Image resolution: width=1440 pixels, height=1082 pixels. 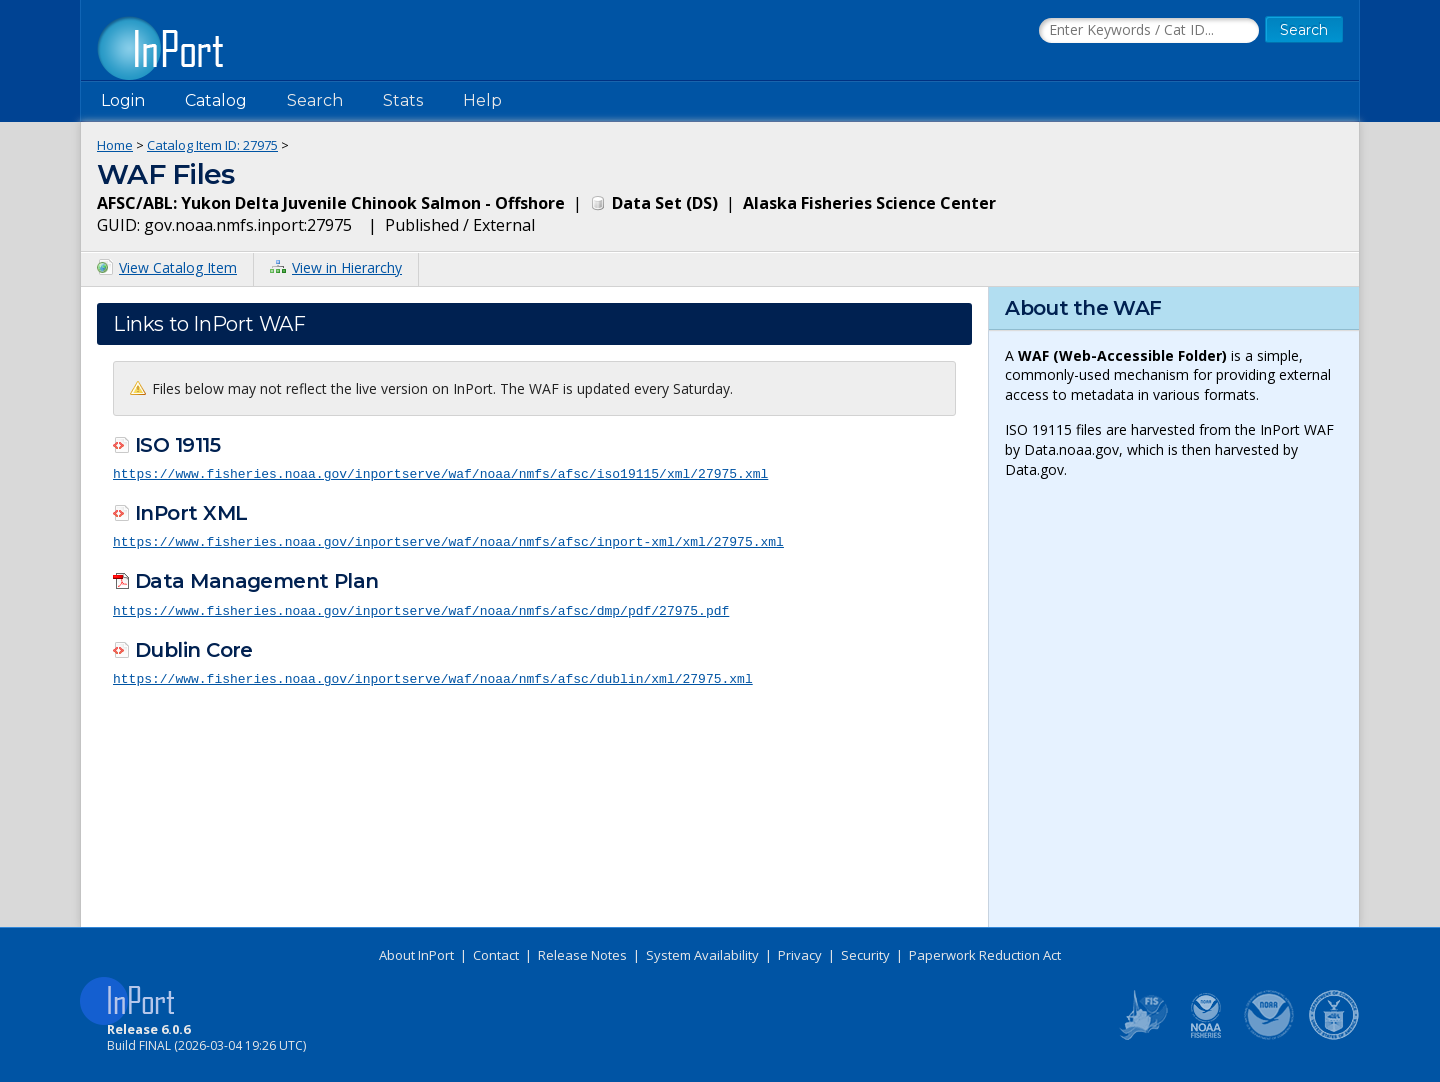 What do you see at coordinates (482, 100) in the screenshot?
I see `Help` at bounding box center [482, 100].